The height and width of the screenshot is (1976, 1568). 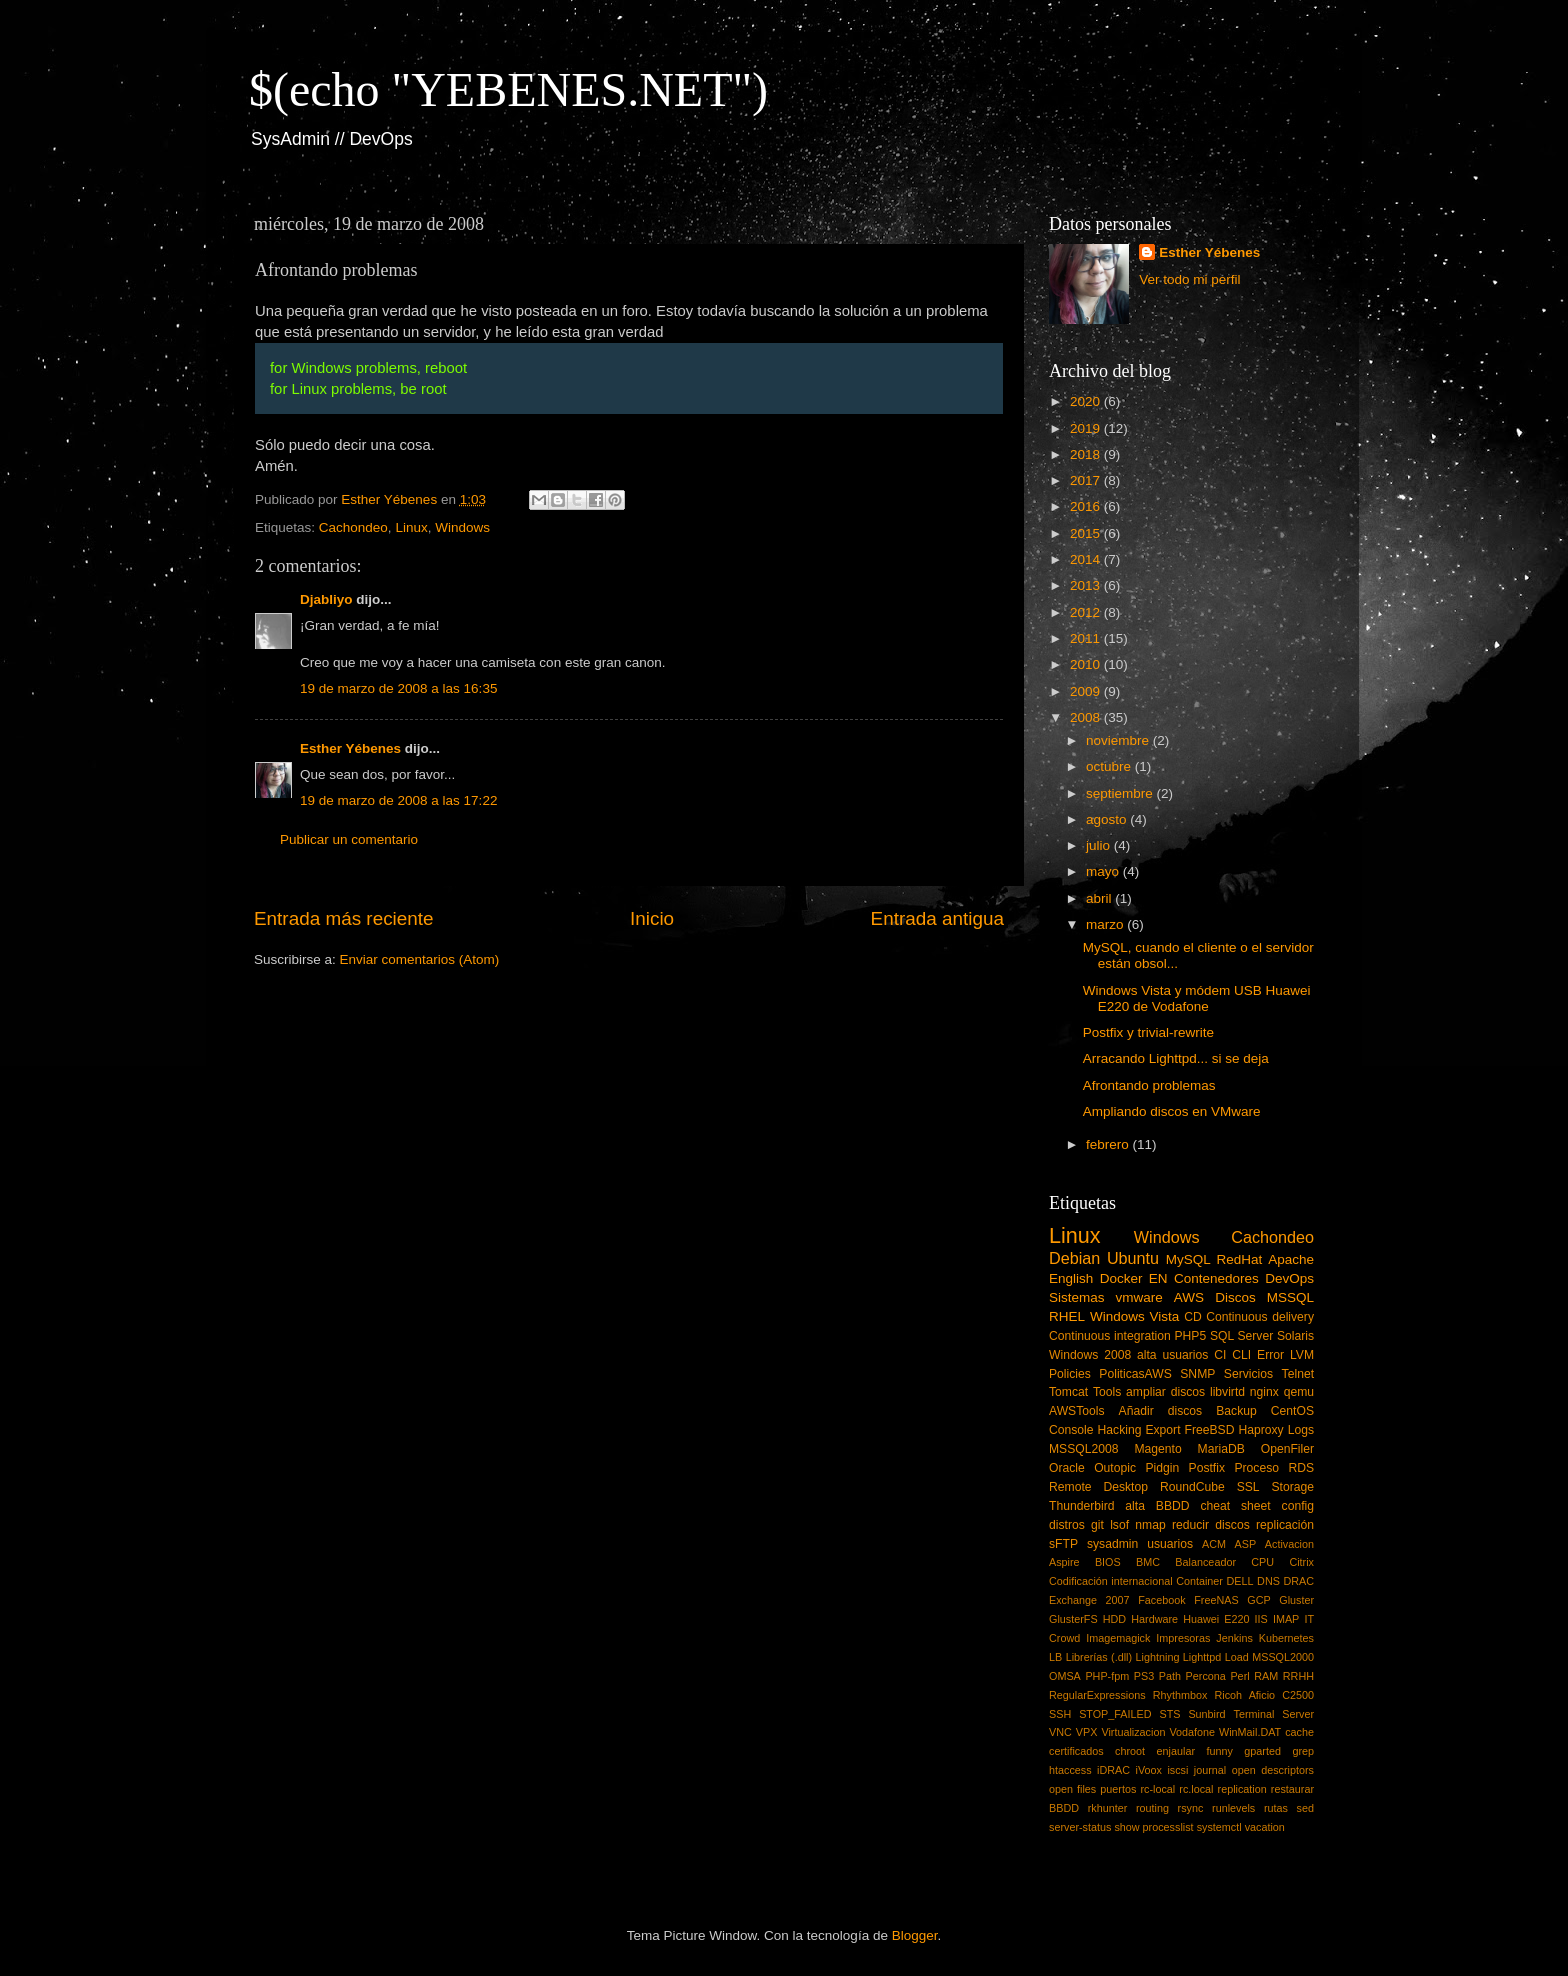 I want to click on MariaDB, so click(x=1221, y=1449).